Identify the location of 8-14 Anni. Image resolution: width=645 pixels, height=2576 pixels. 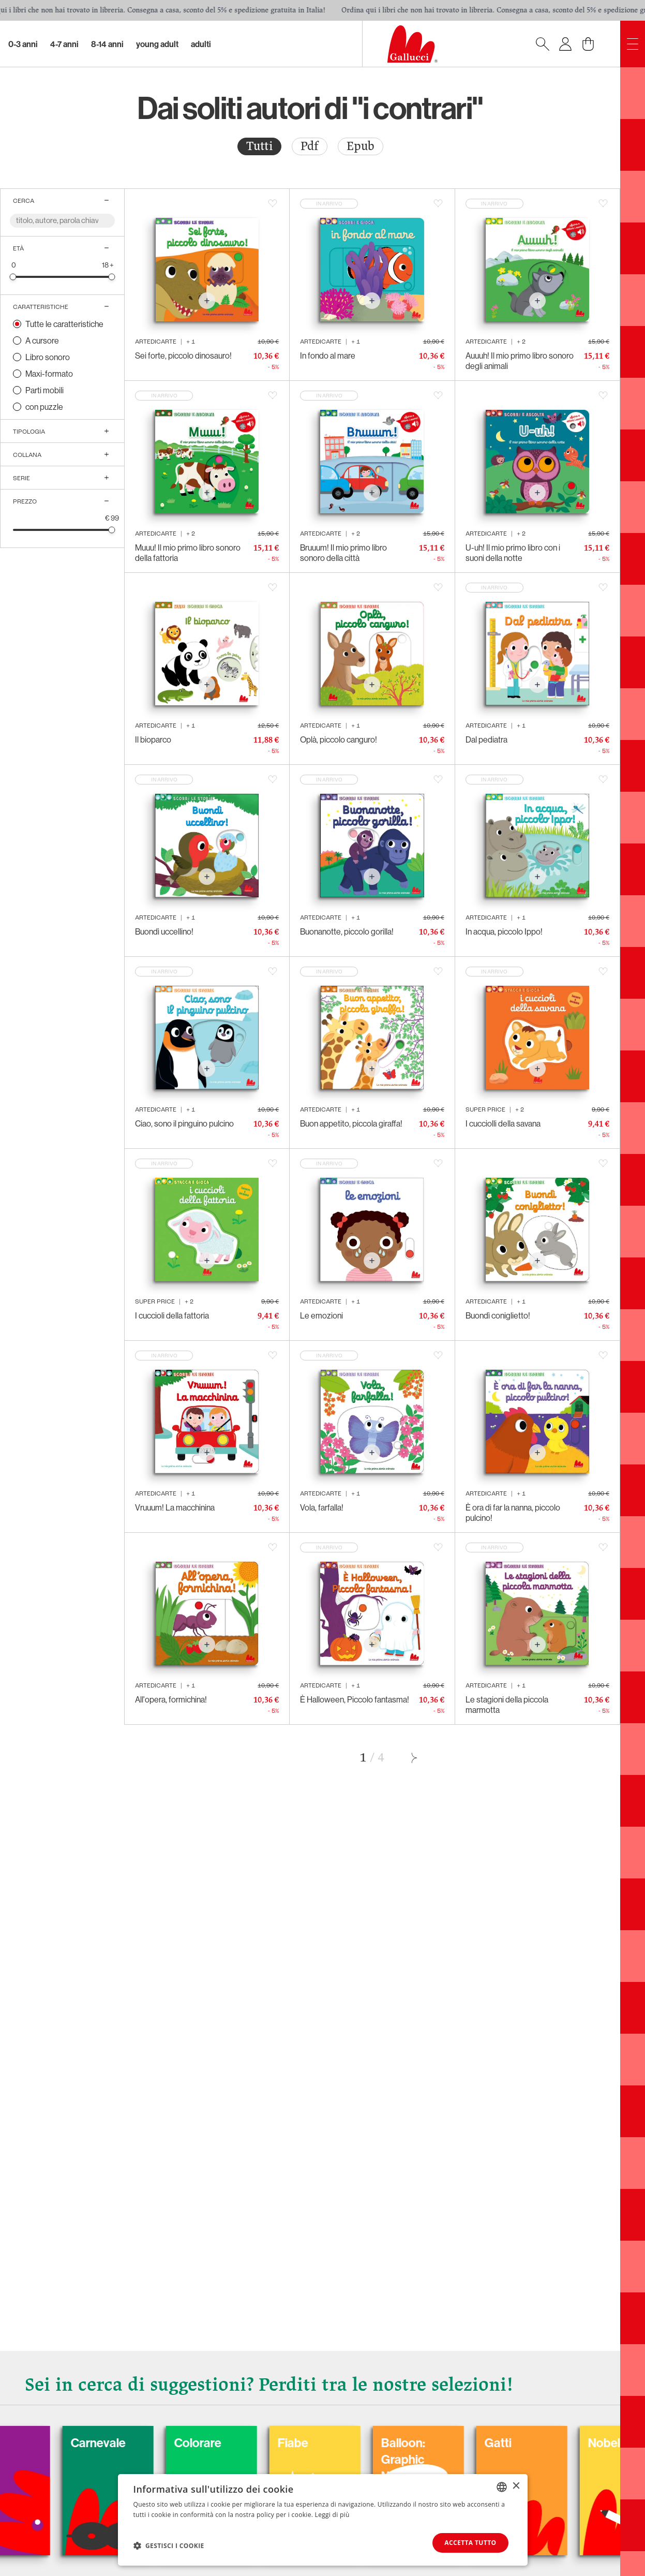
(107, 44).